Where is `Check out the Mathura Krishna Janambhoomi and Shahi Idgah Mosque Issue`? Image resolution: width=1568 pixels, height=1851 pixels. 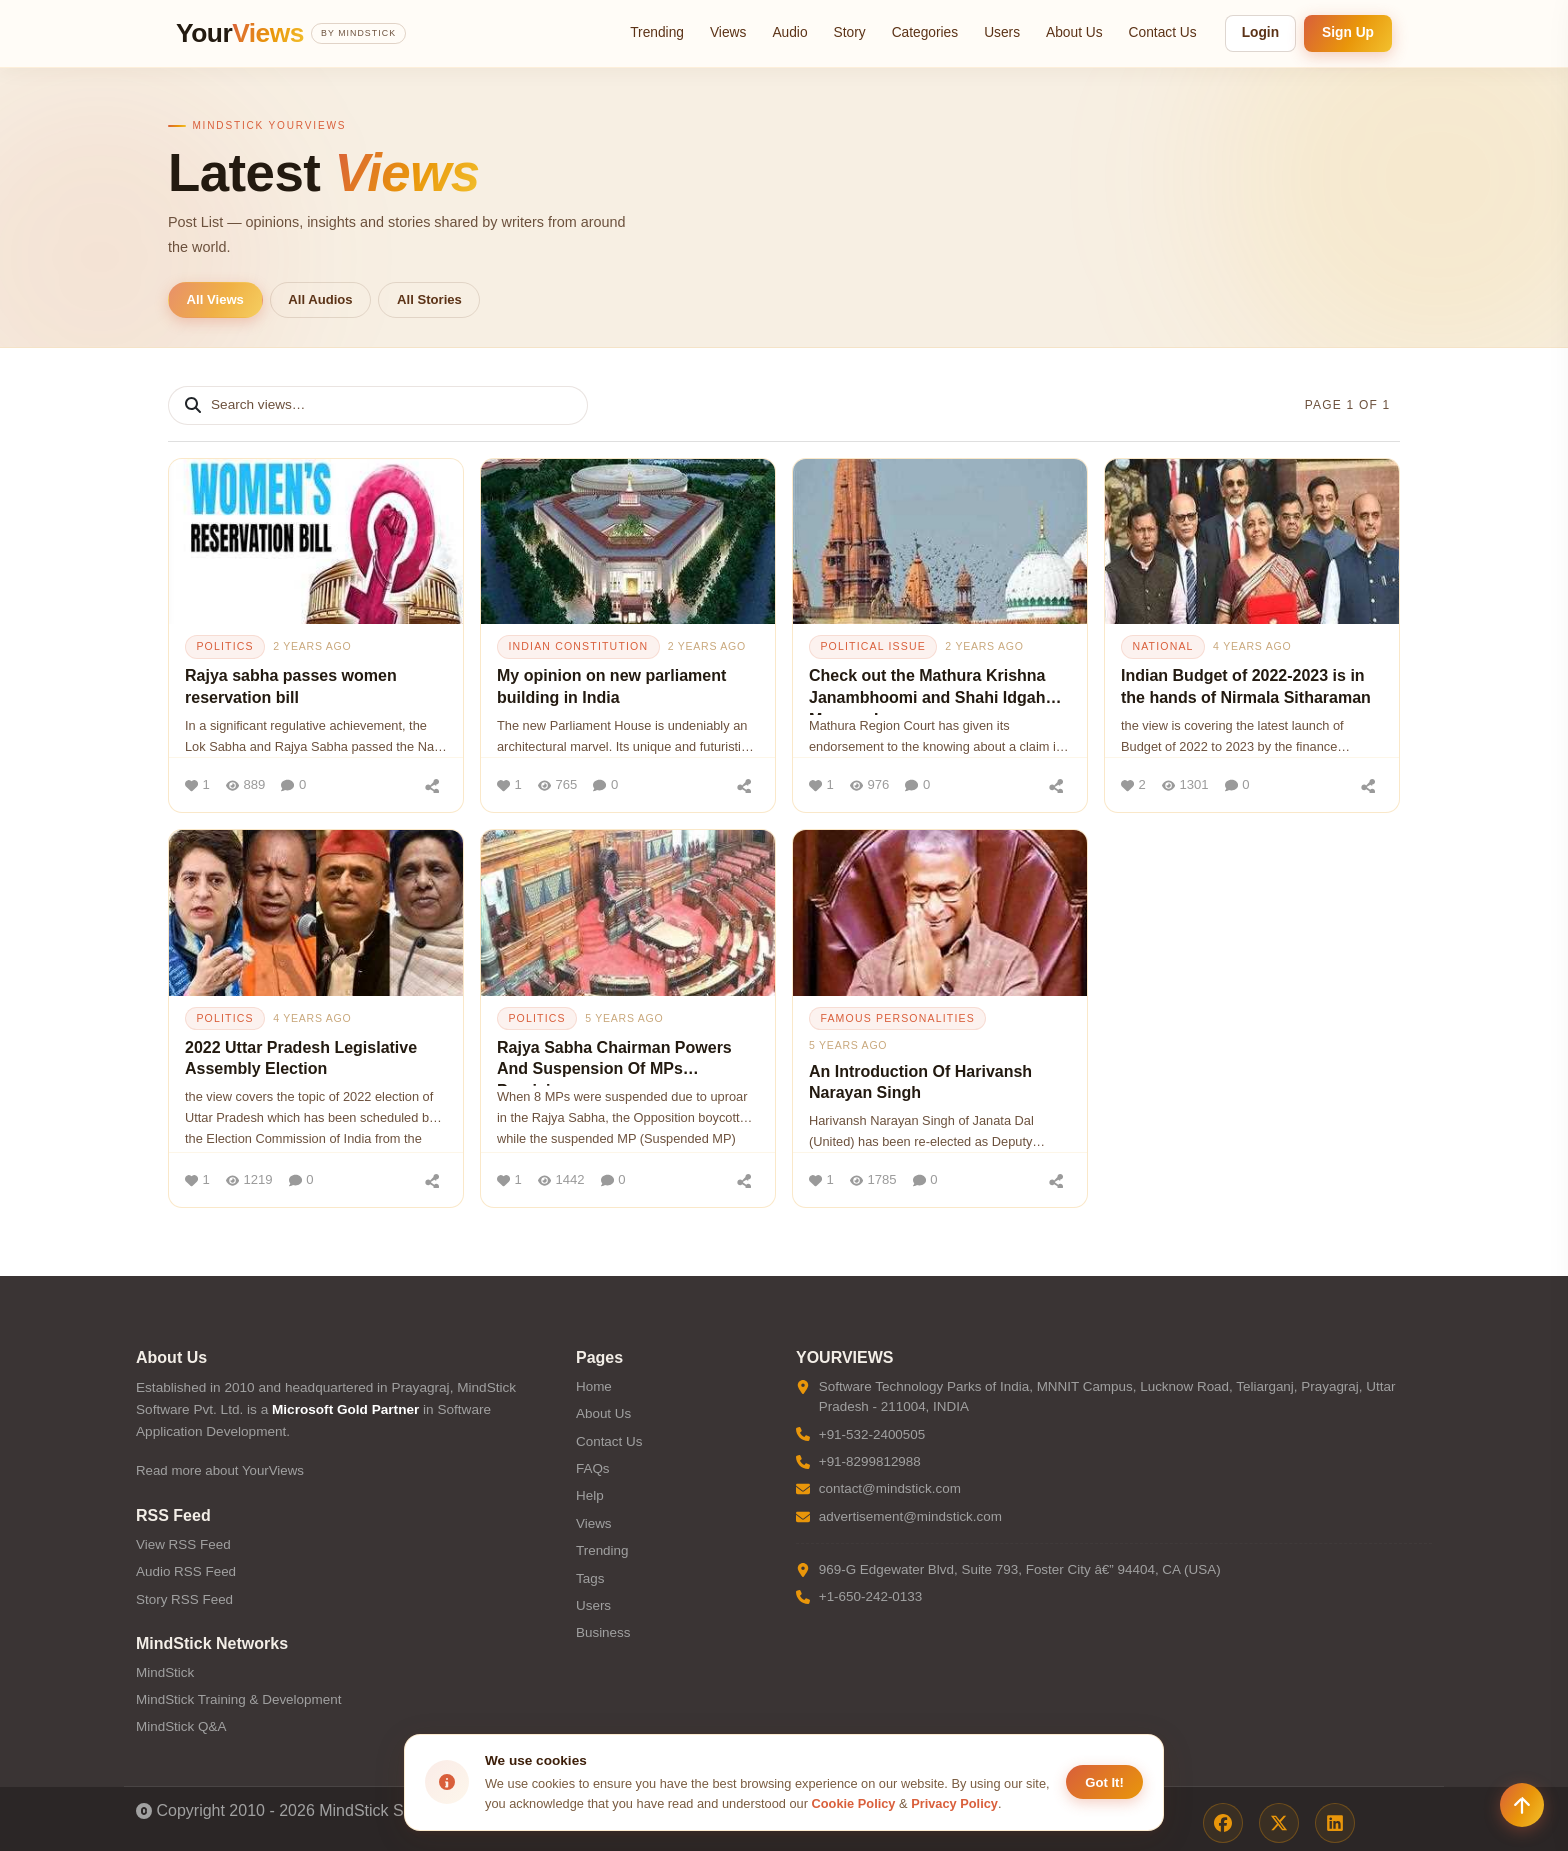
Check out the Mathura Krishna Janambhoomi and Shahi Idgah Mosque Issue is located at coordinates (927, 691).